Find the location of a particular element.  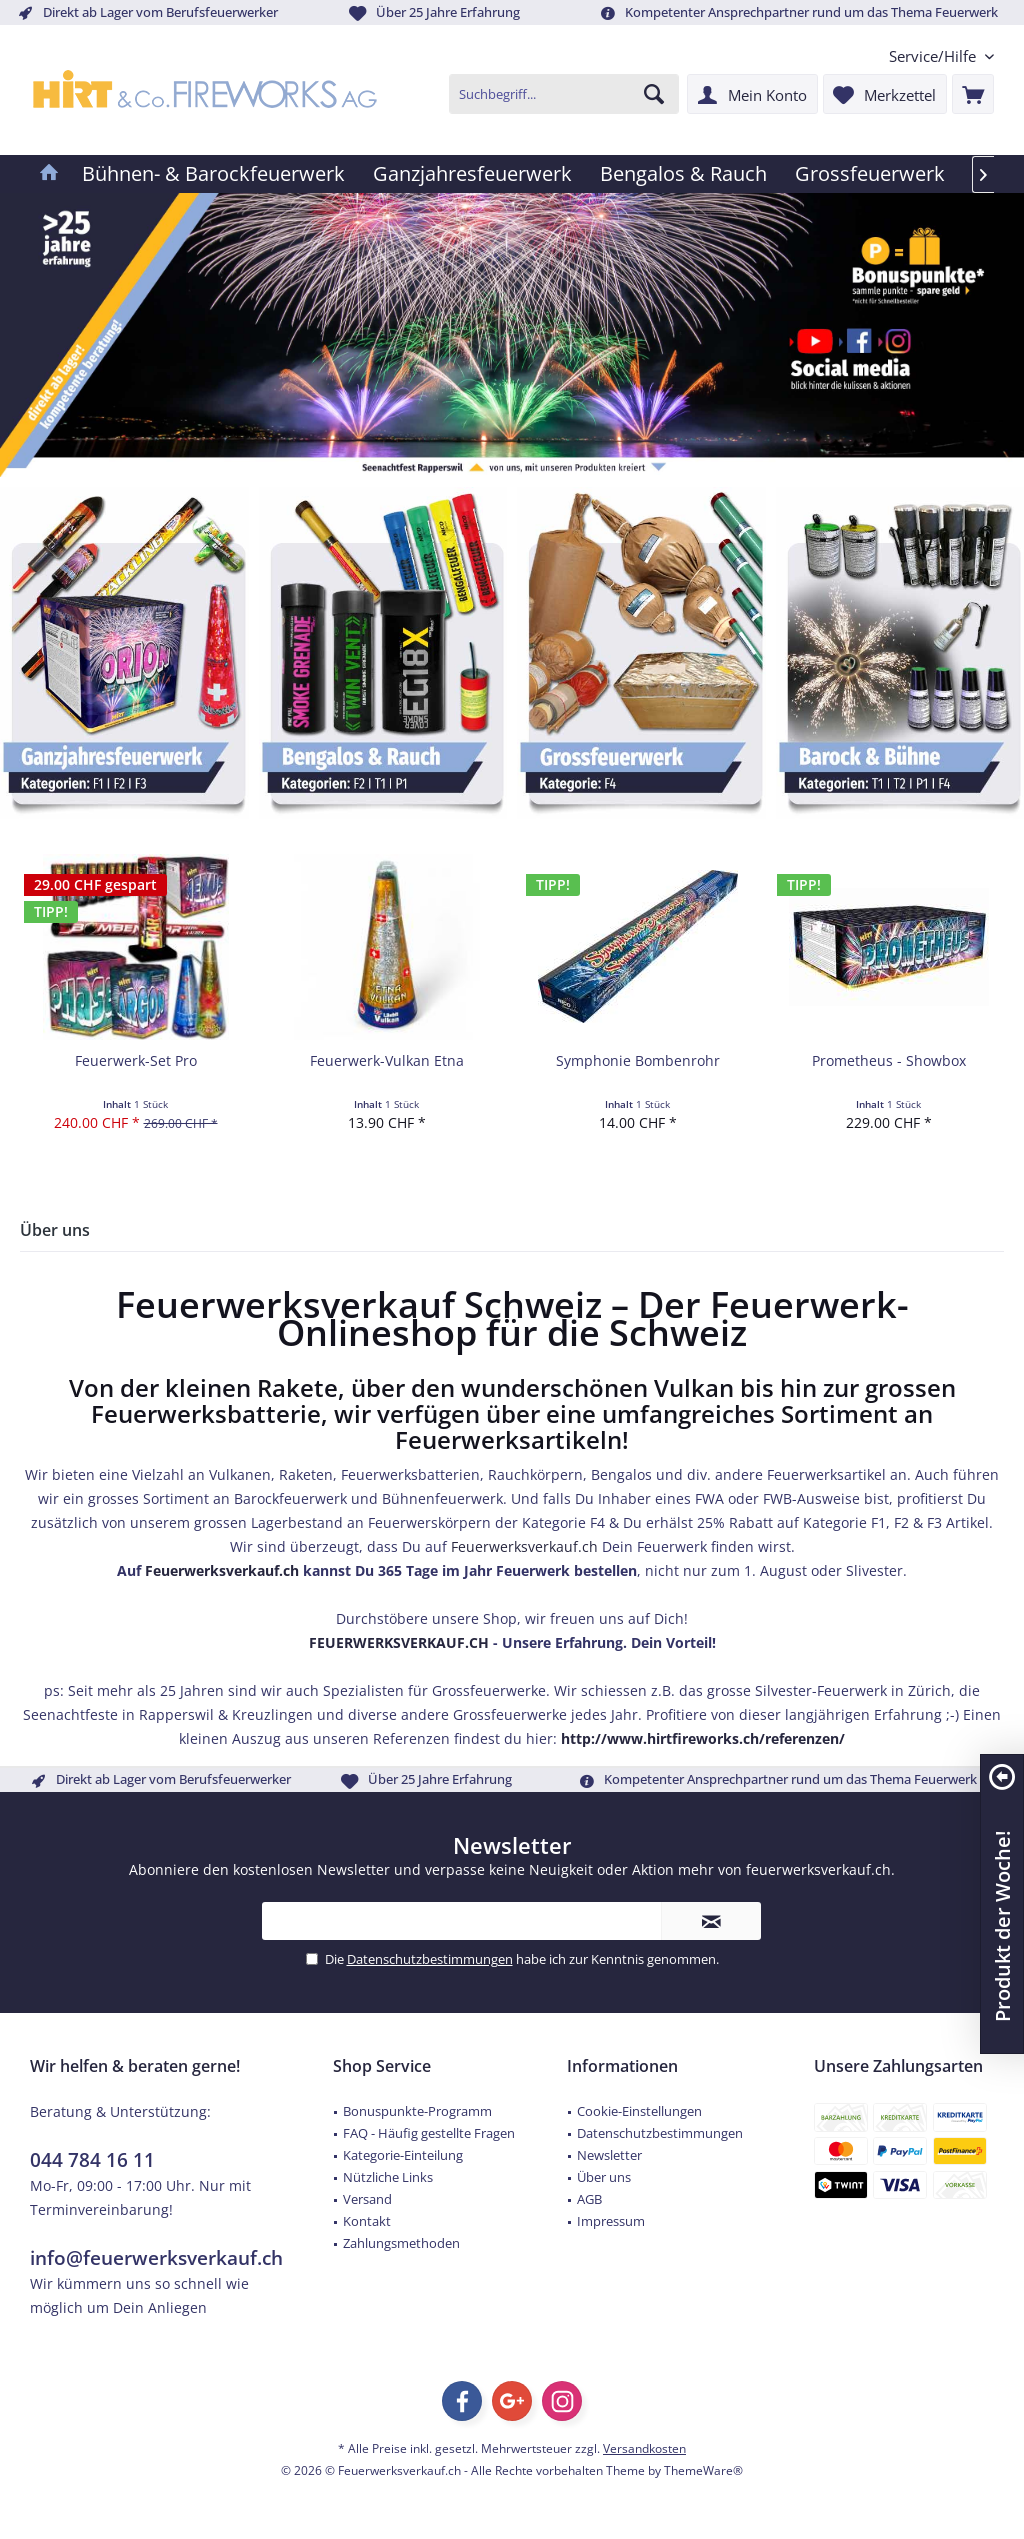

info@feuerwerksverkauf.ch is located at coordinates (156, 2258).